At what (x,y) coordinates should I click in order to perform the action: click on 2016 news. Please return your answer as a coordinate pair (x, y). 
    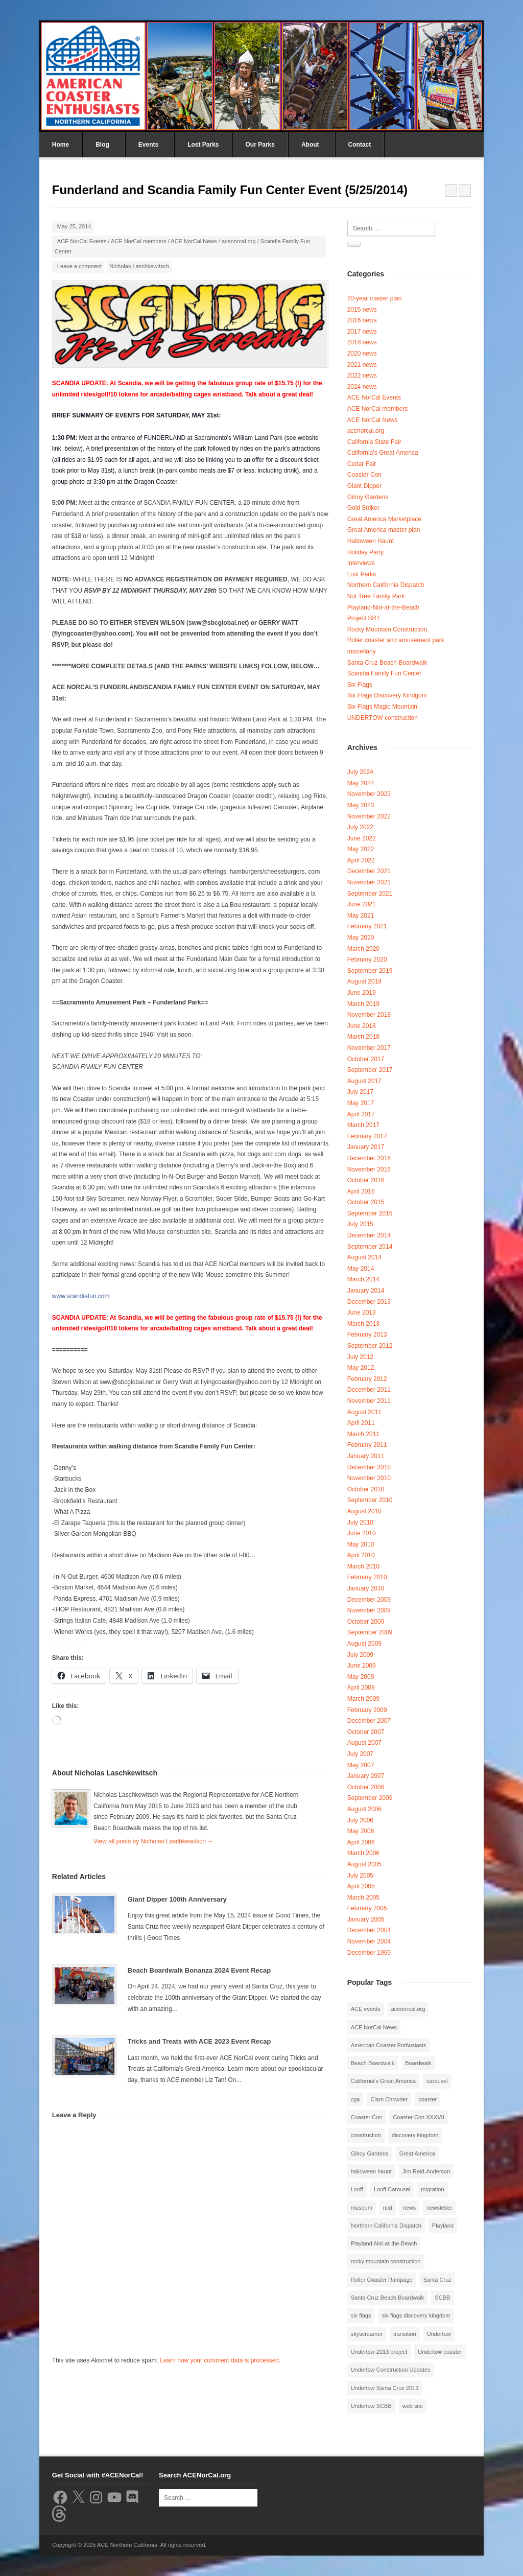
    Looking at the image, I should click on (362, 320).